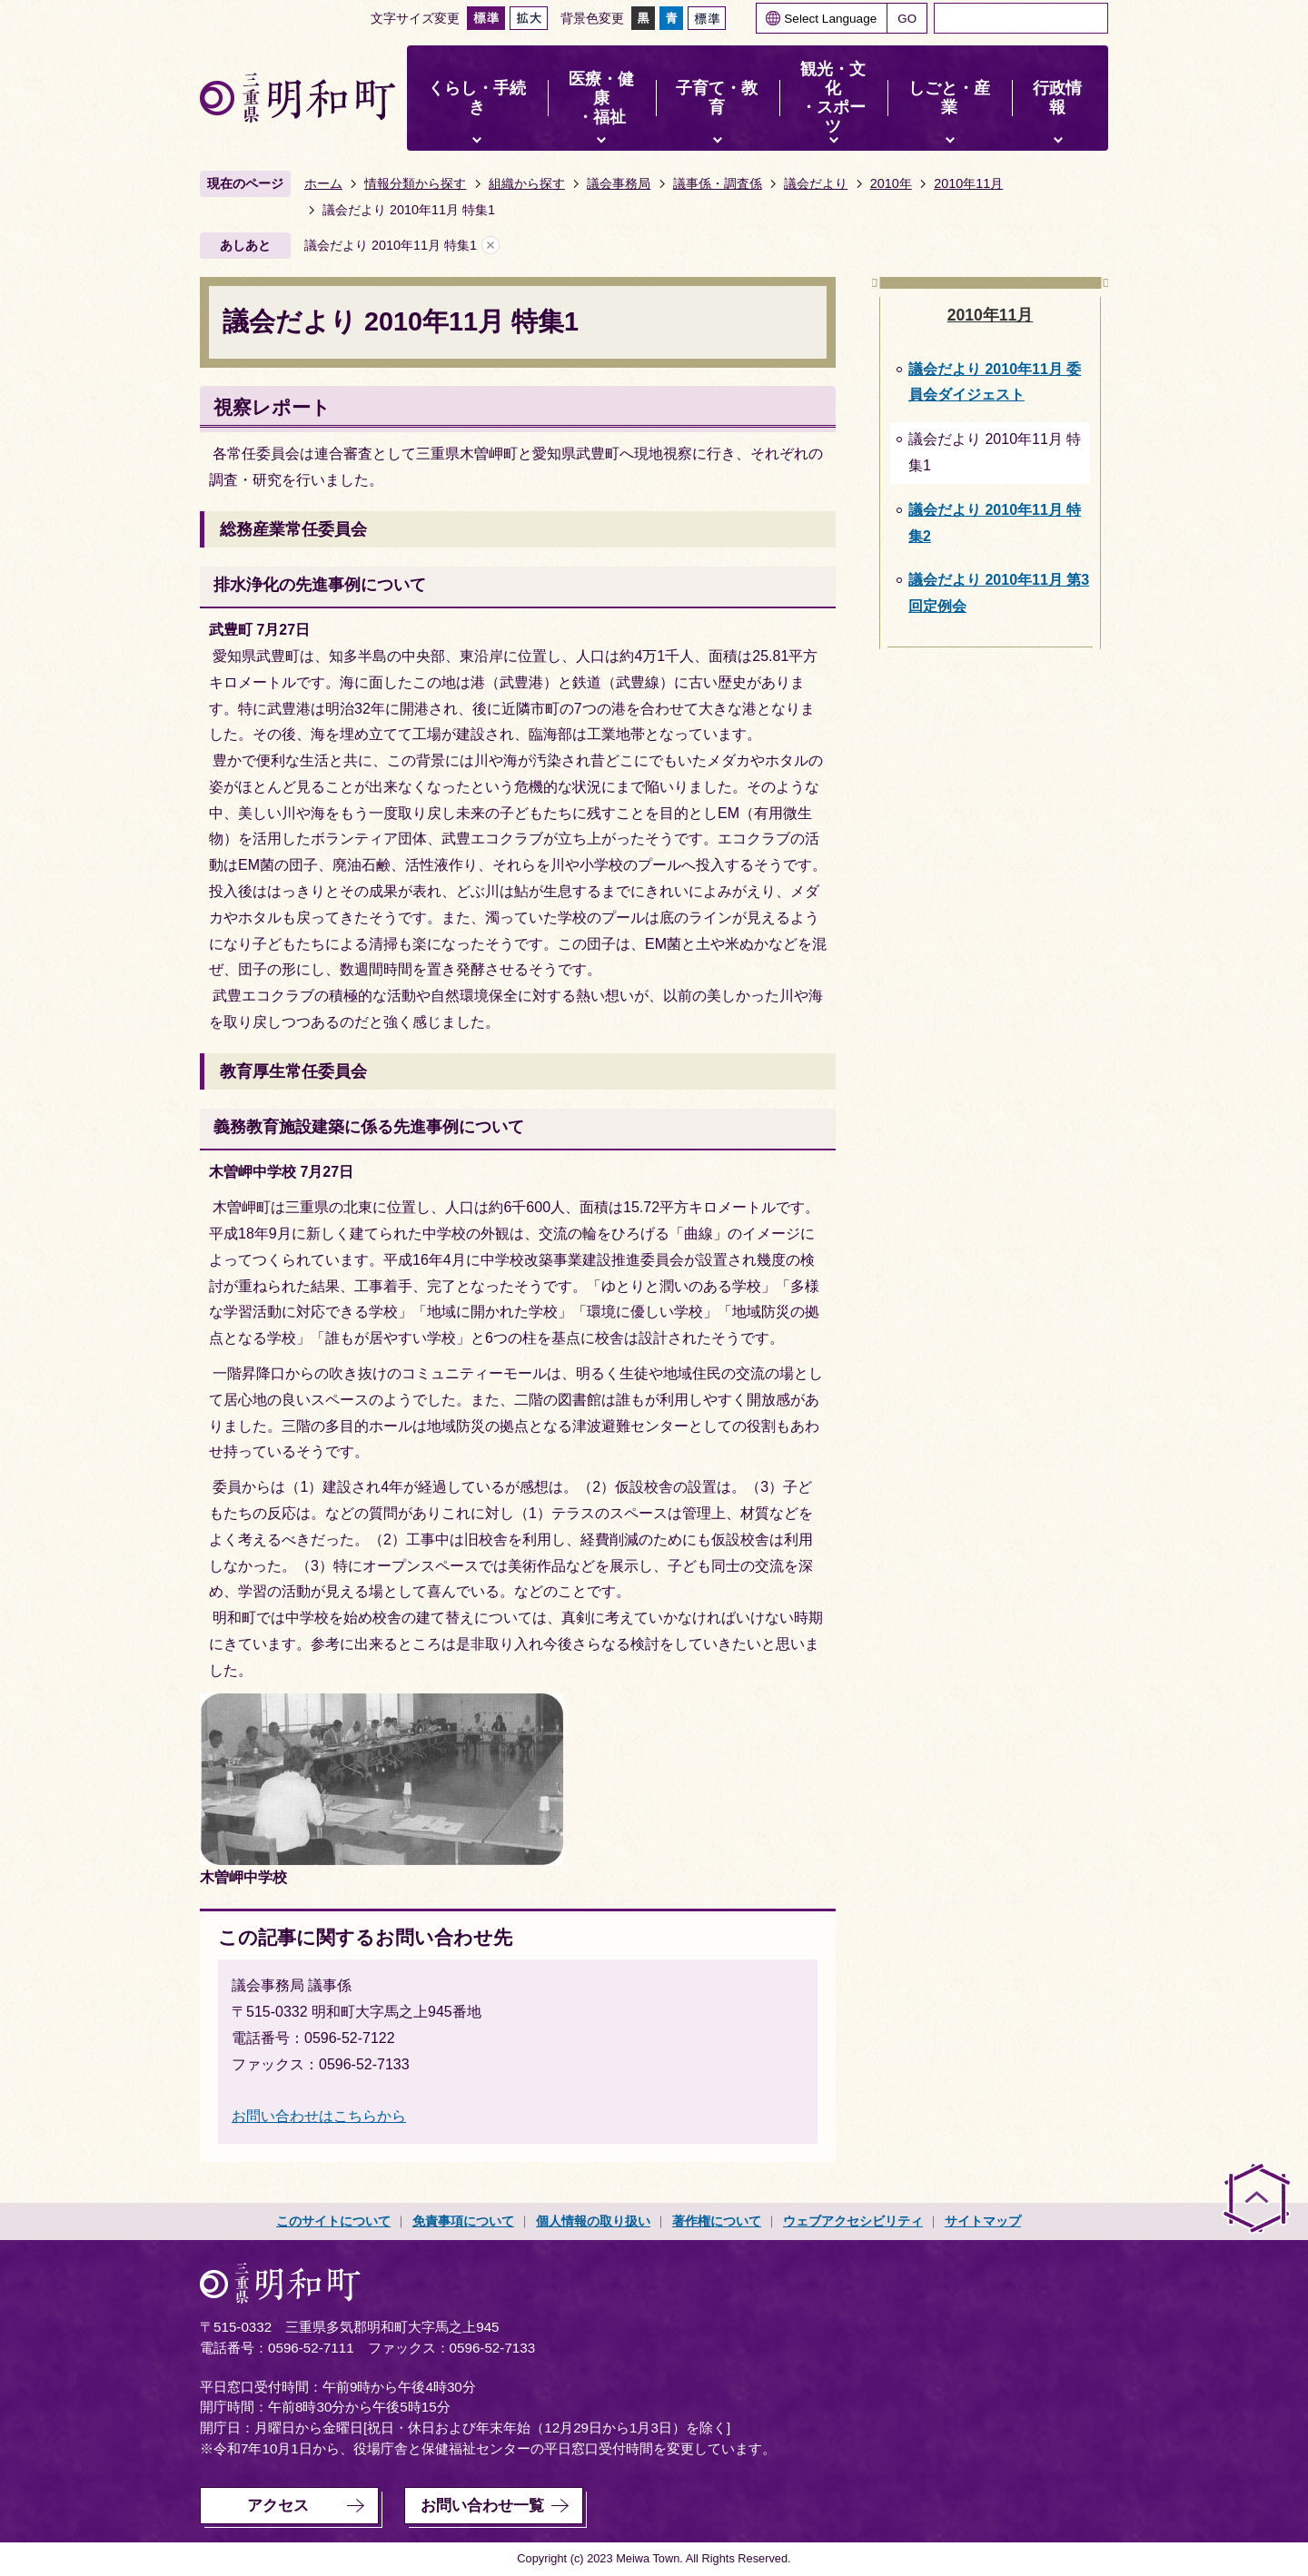 The height and width of the screenshot is (2576, 1308). I want to click on お問い合わせはこちらから, so click(319, 2116).